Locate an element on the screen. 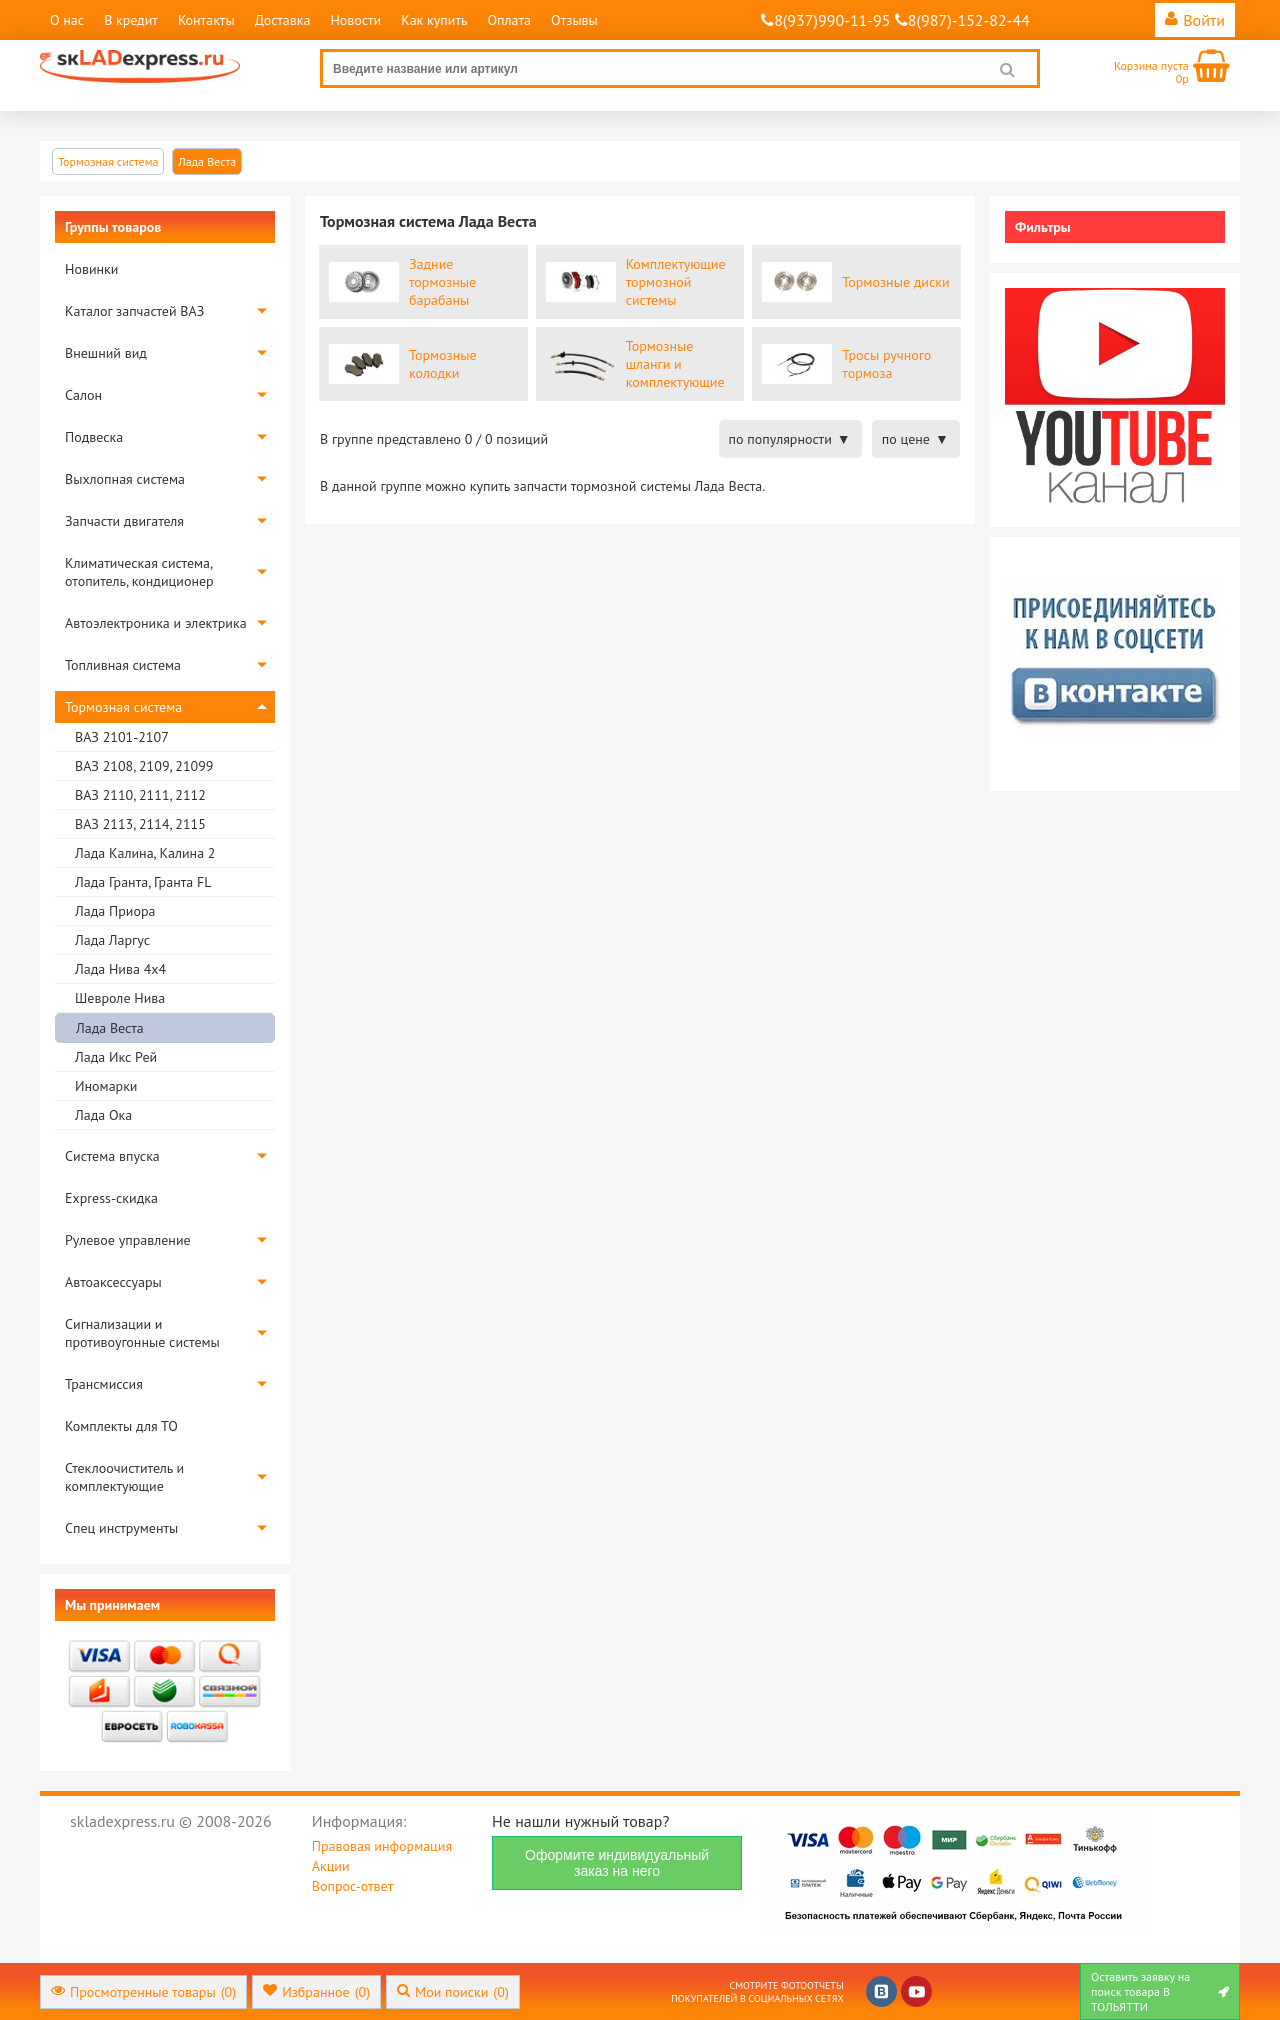 The height and width of the screenshot is (2020, 1280). Лада Икс Рей is located at coordinates (116, 1057).